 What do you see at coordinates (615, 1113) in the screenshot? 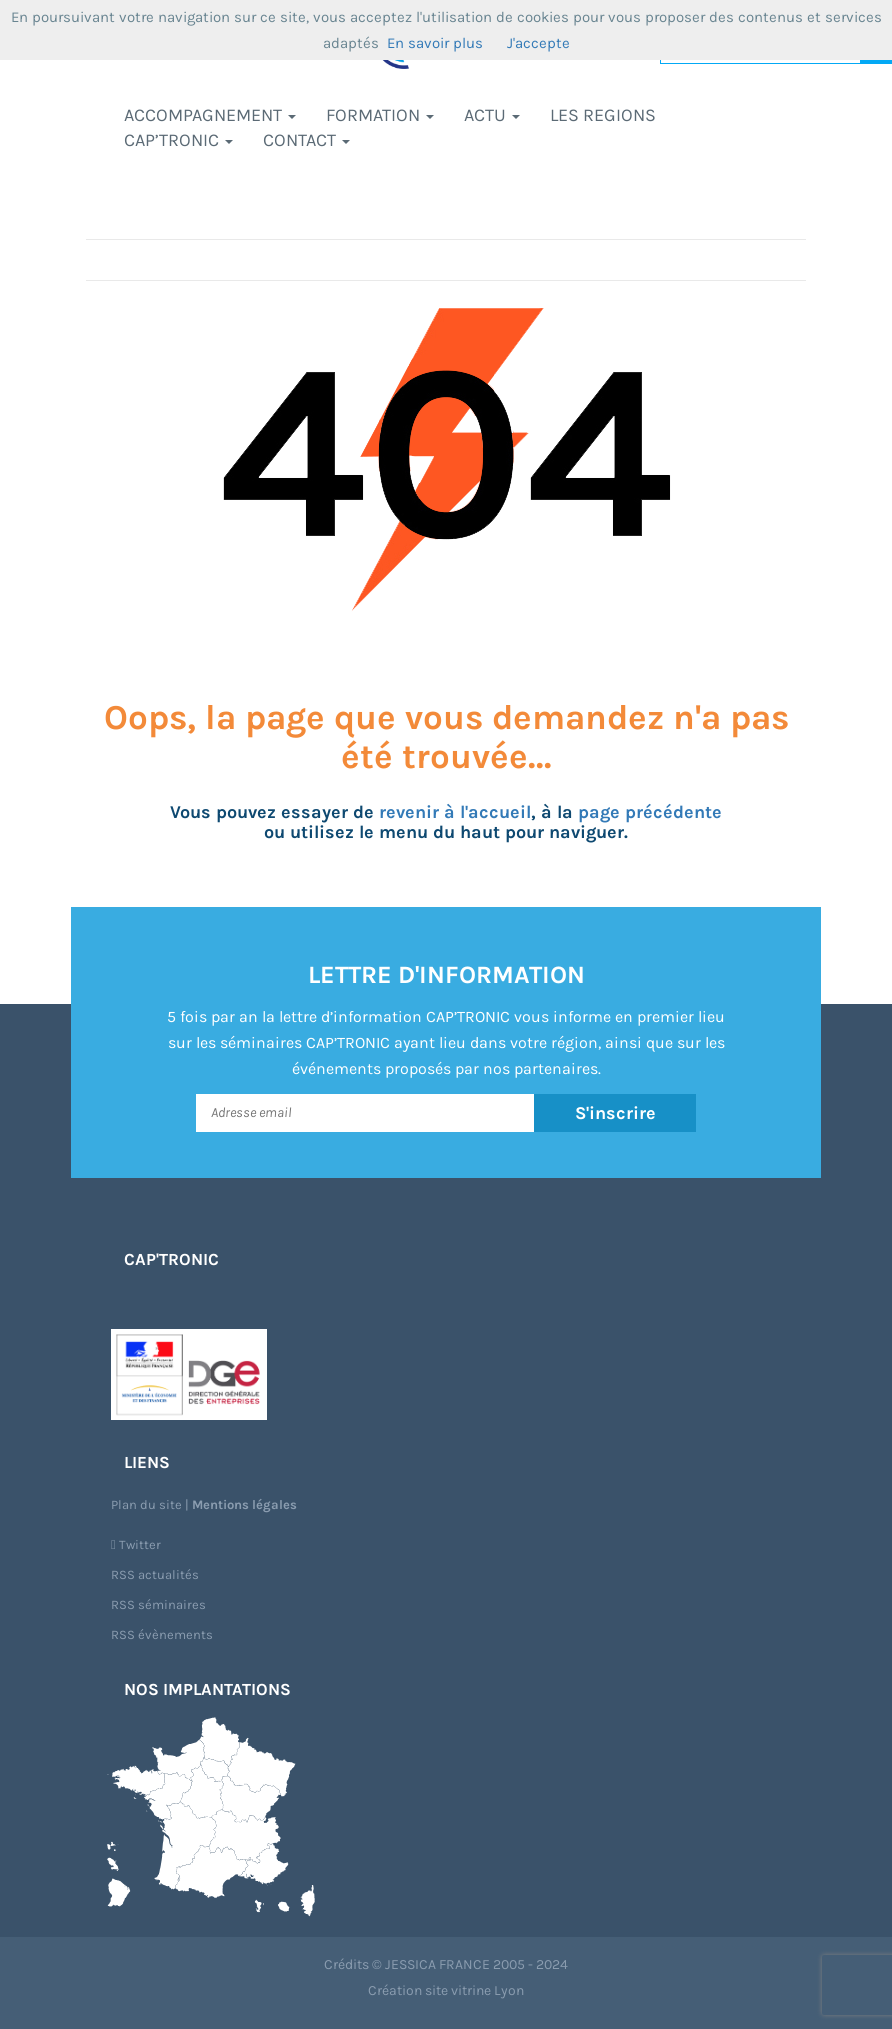
I see `S'inscrire` at bounding box center [615, 1113].